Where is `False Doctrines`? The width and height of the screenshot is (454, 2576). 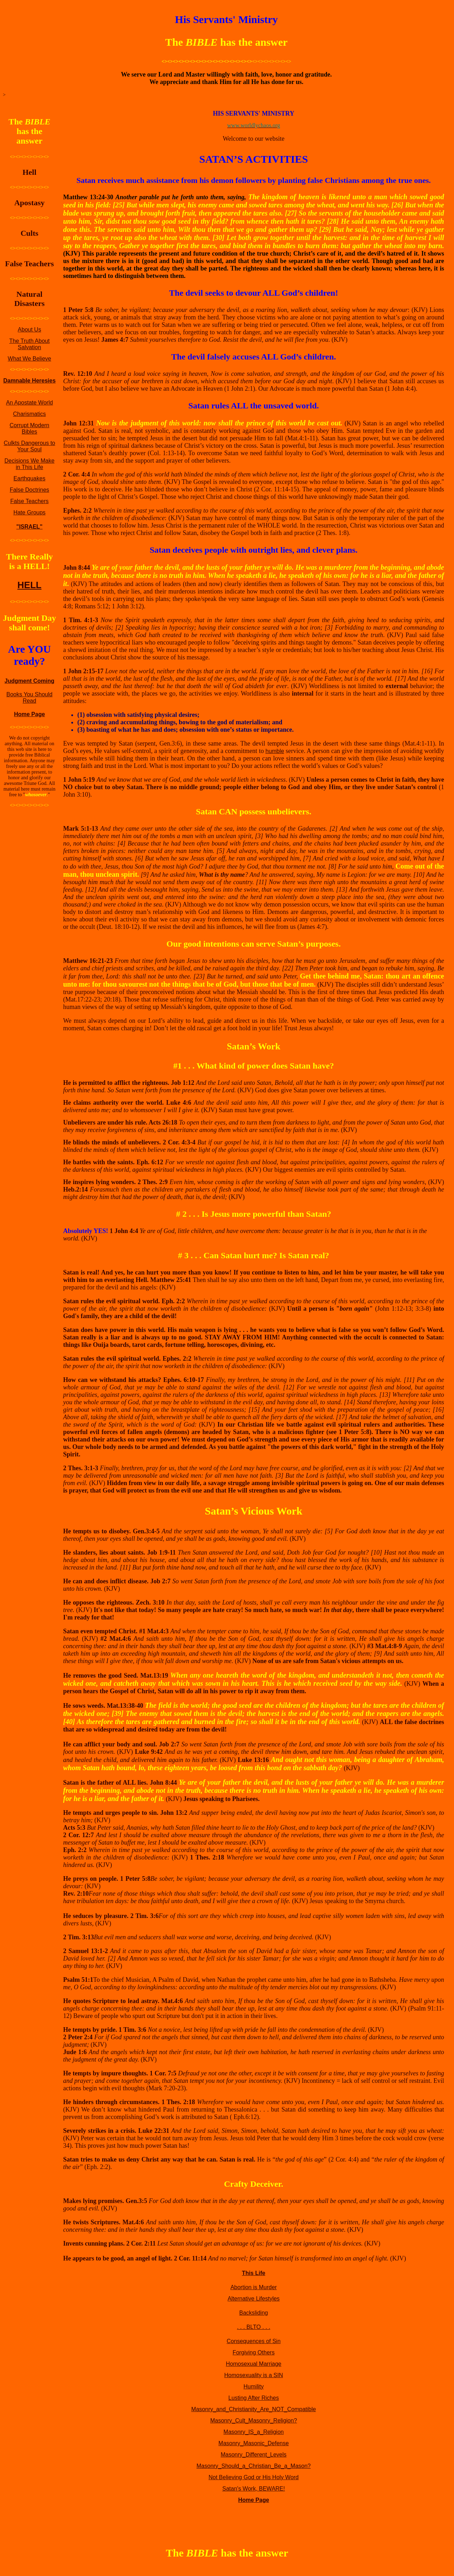
False Doctrines is located at coordinates (29, 490).